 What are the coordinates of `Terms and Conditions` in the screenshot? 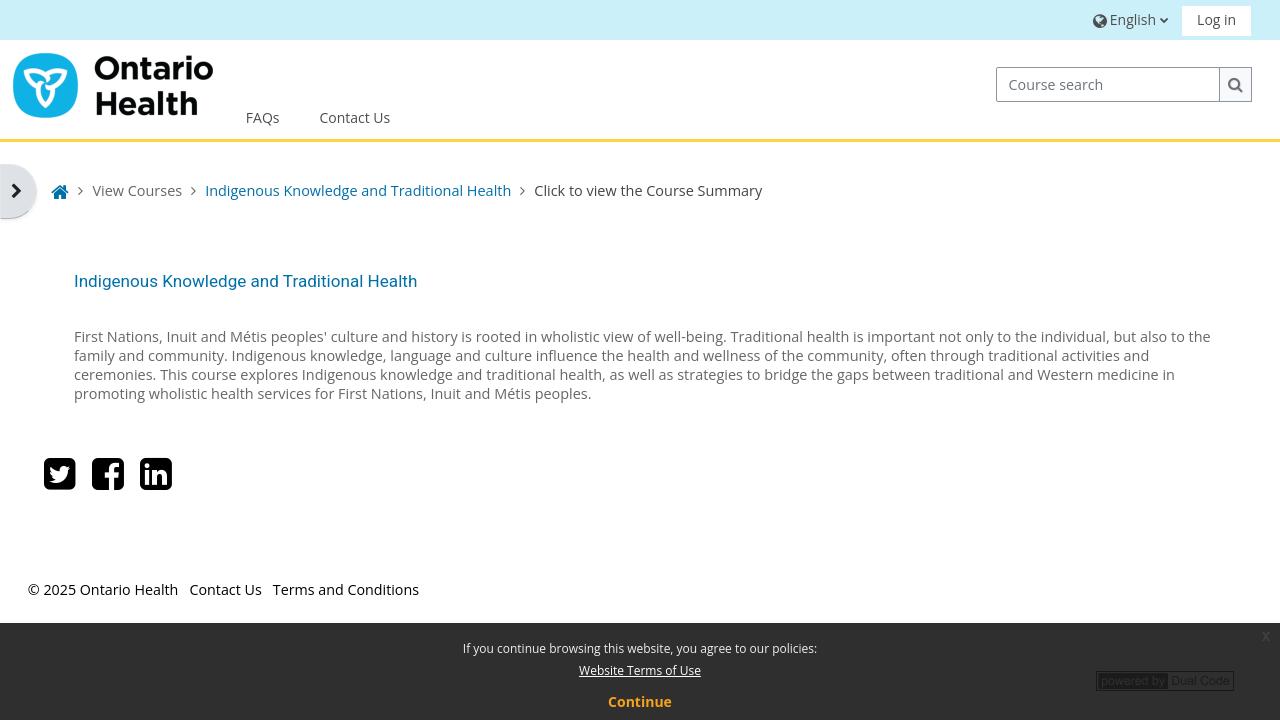 It's located at (346, 589).